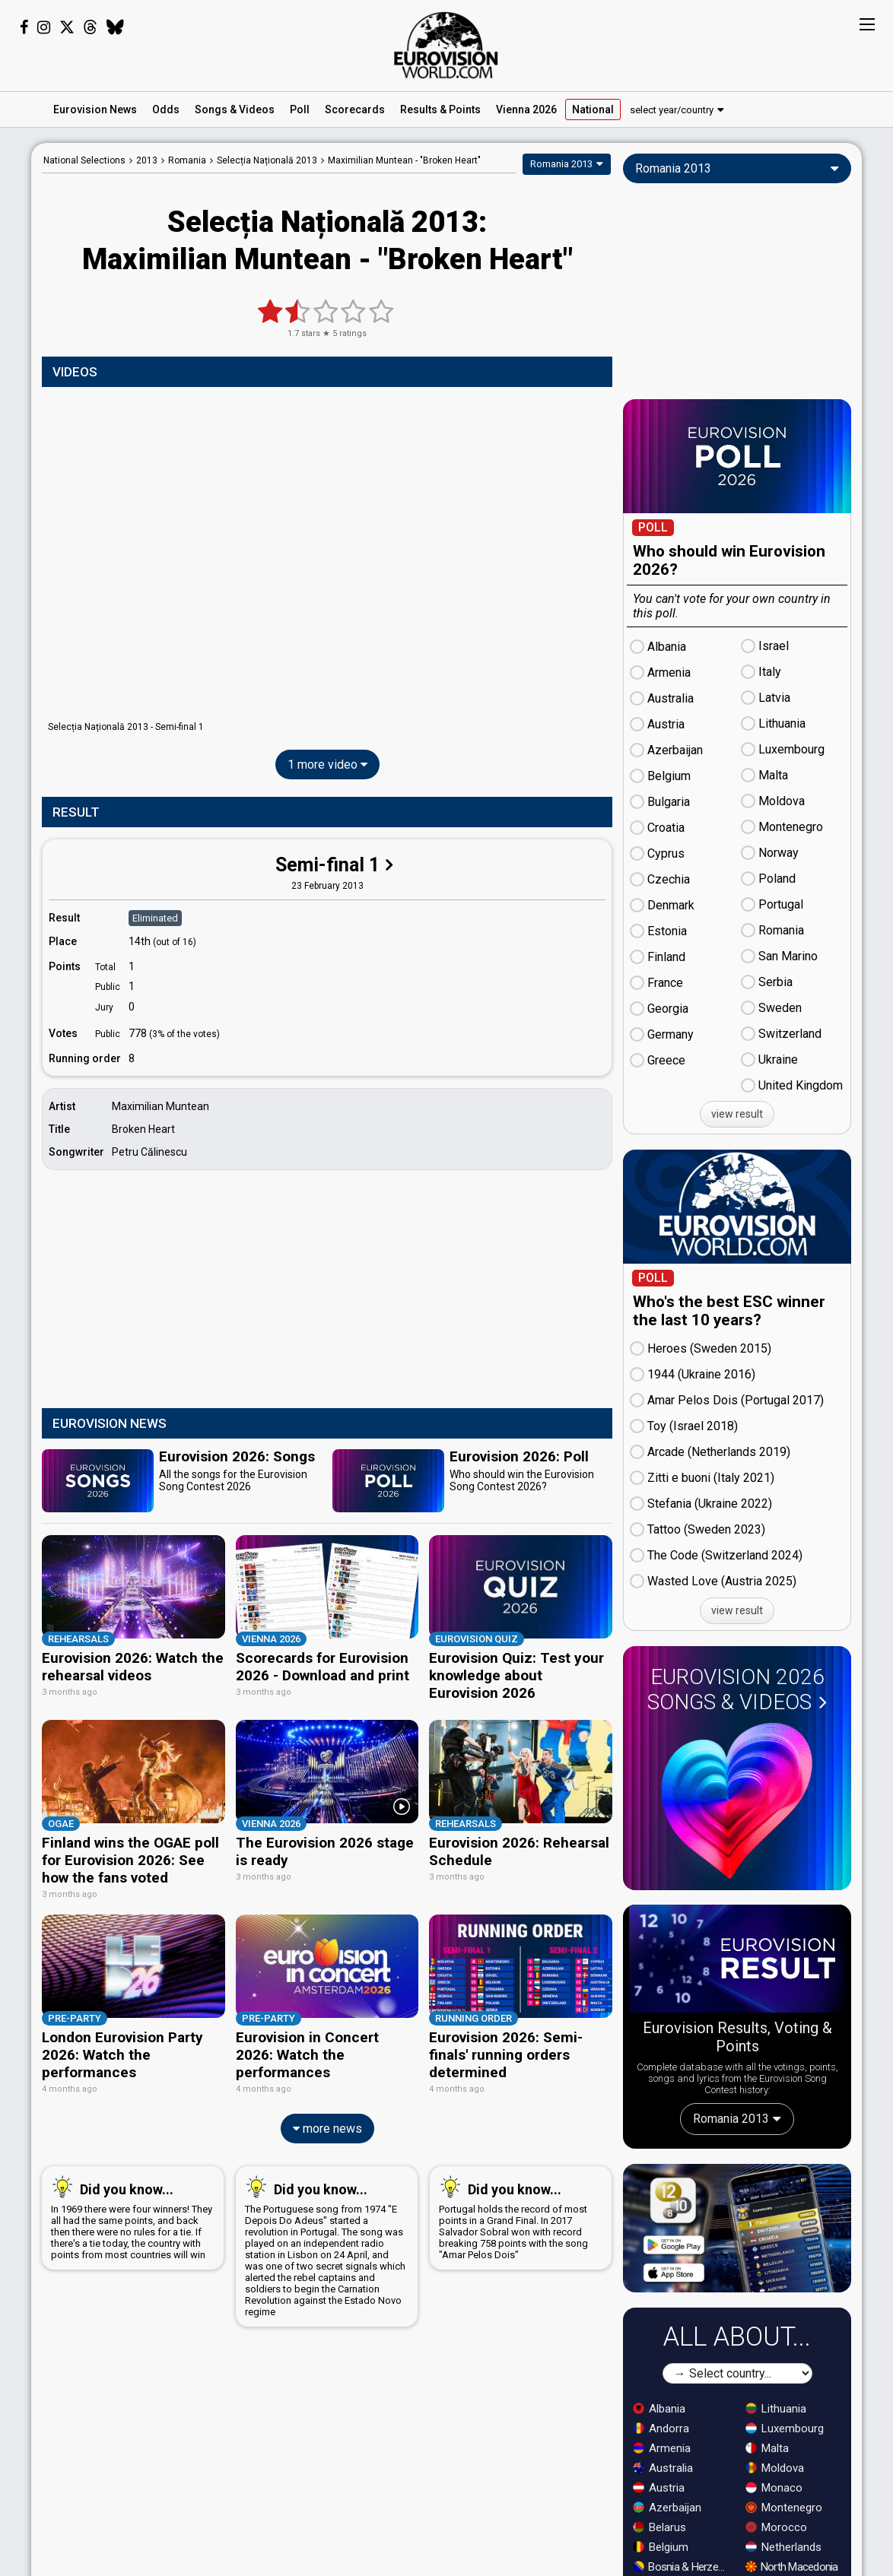 The image size is (893, 2576). What do you see at coordinates (784, 2428) in the screenshot?
I see `Luxembourg` at bounding box center [784, 2428].